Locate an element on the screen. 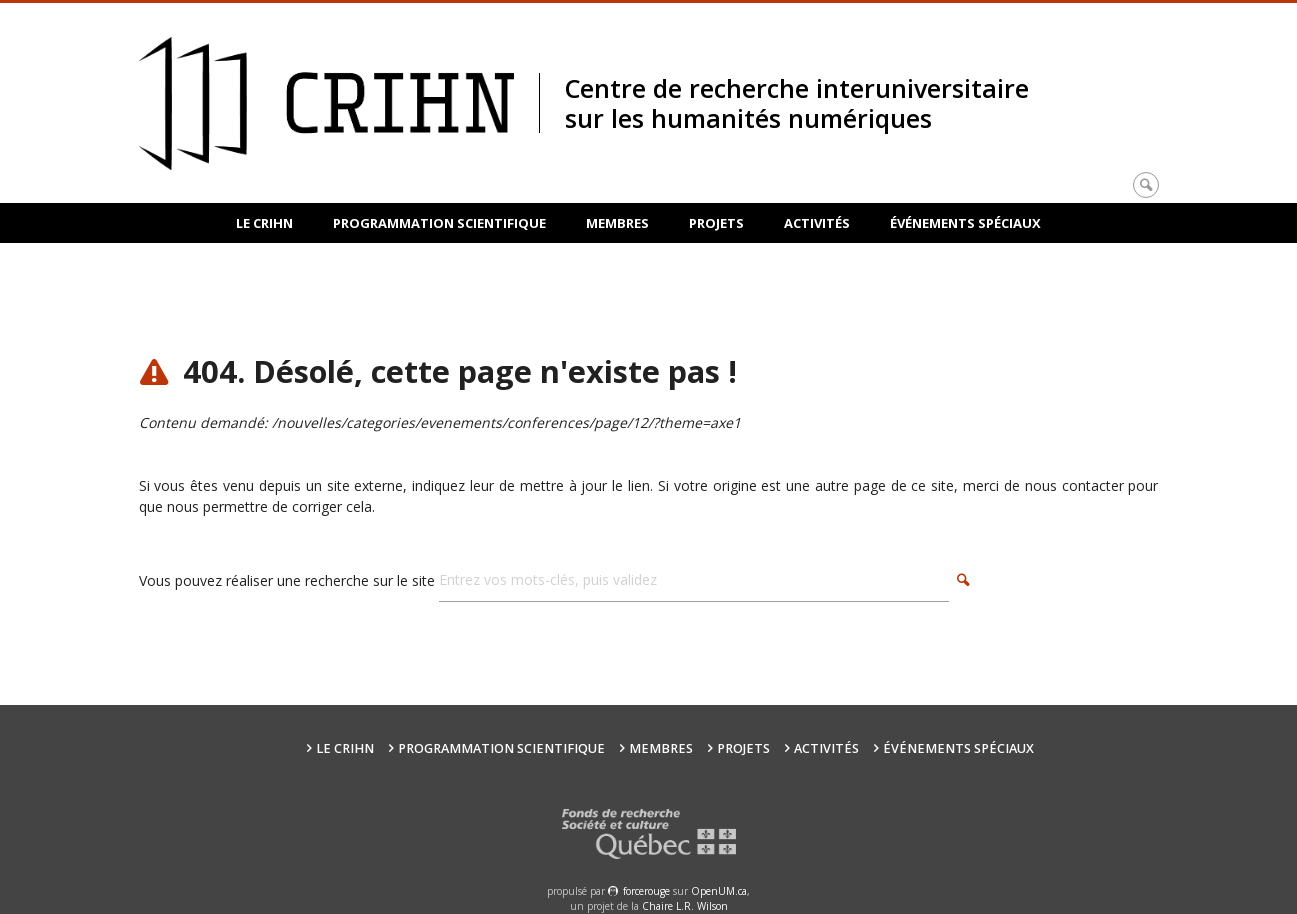  Le CRIHN is located at coordinates (264, 223).